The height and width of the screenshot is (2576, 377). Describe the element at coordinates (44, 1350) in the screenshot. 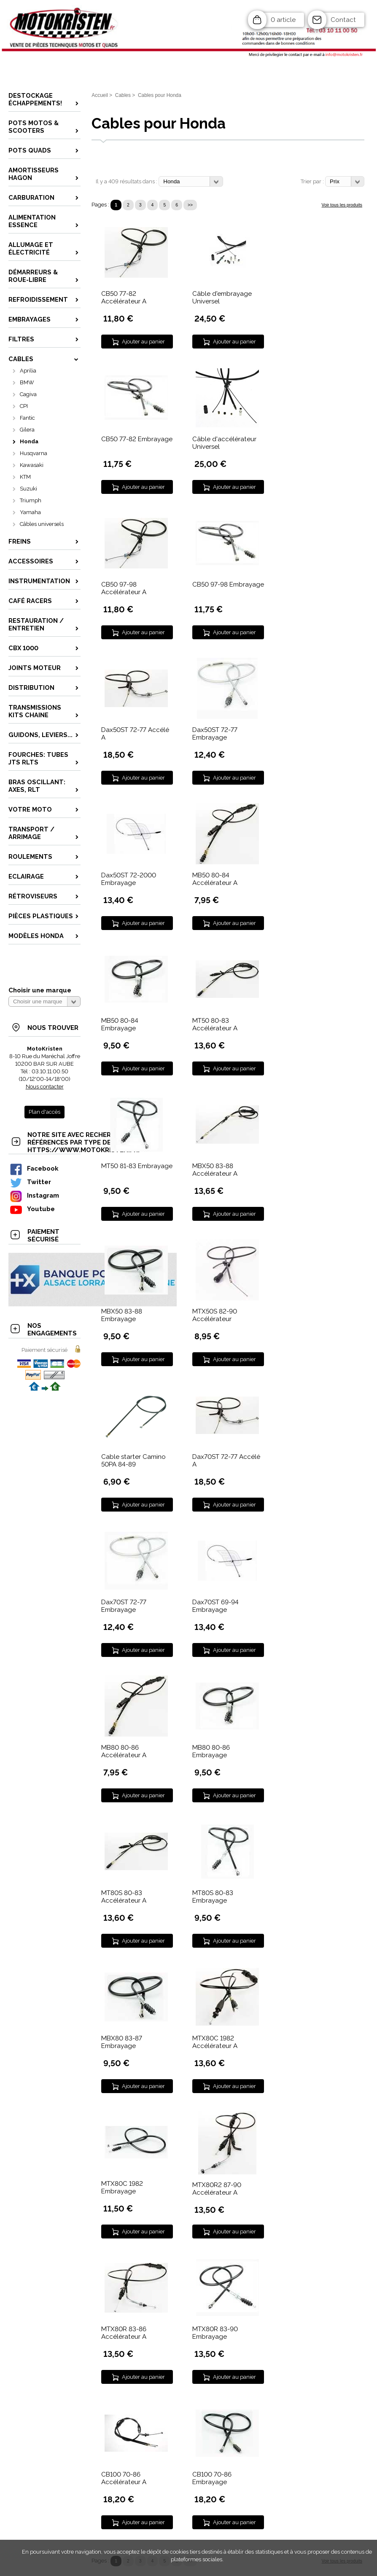

I see `Paiement sécurisé` at that location.